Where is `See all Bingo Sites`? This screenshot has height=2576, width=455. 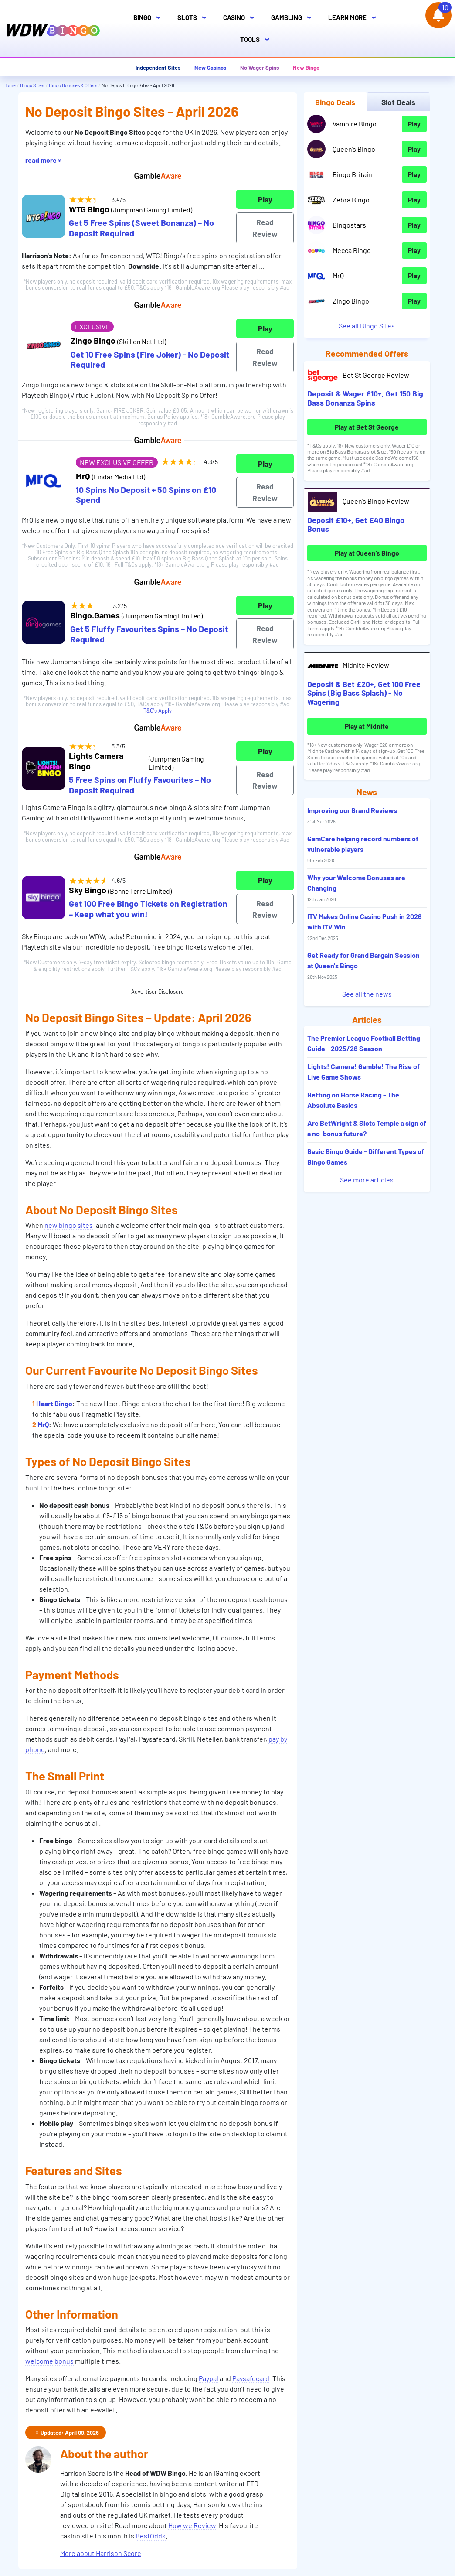 See all Bingo Sites is located at coordinates (367, 325).